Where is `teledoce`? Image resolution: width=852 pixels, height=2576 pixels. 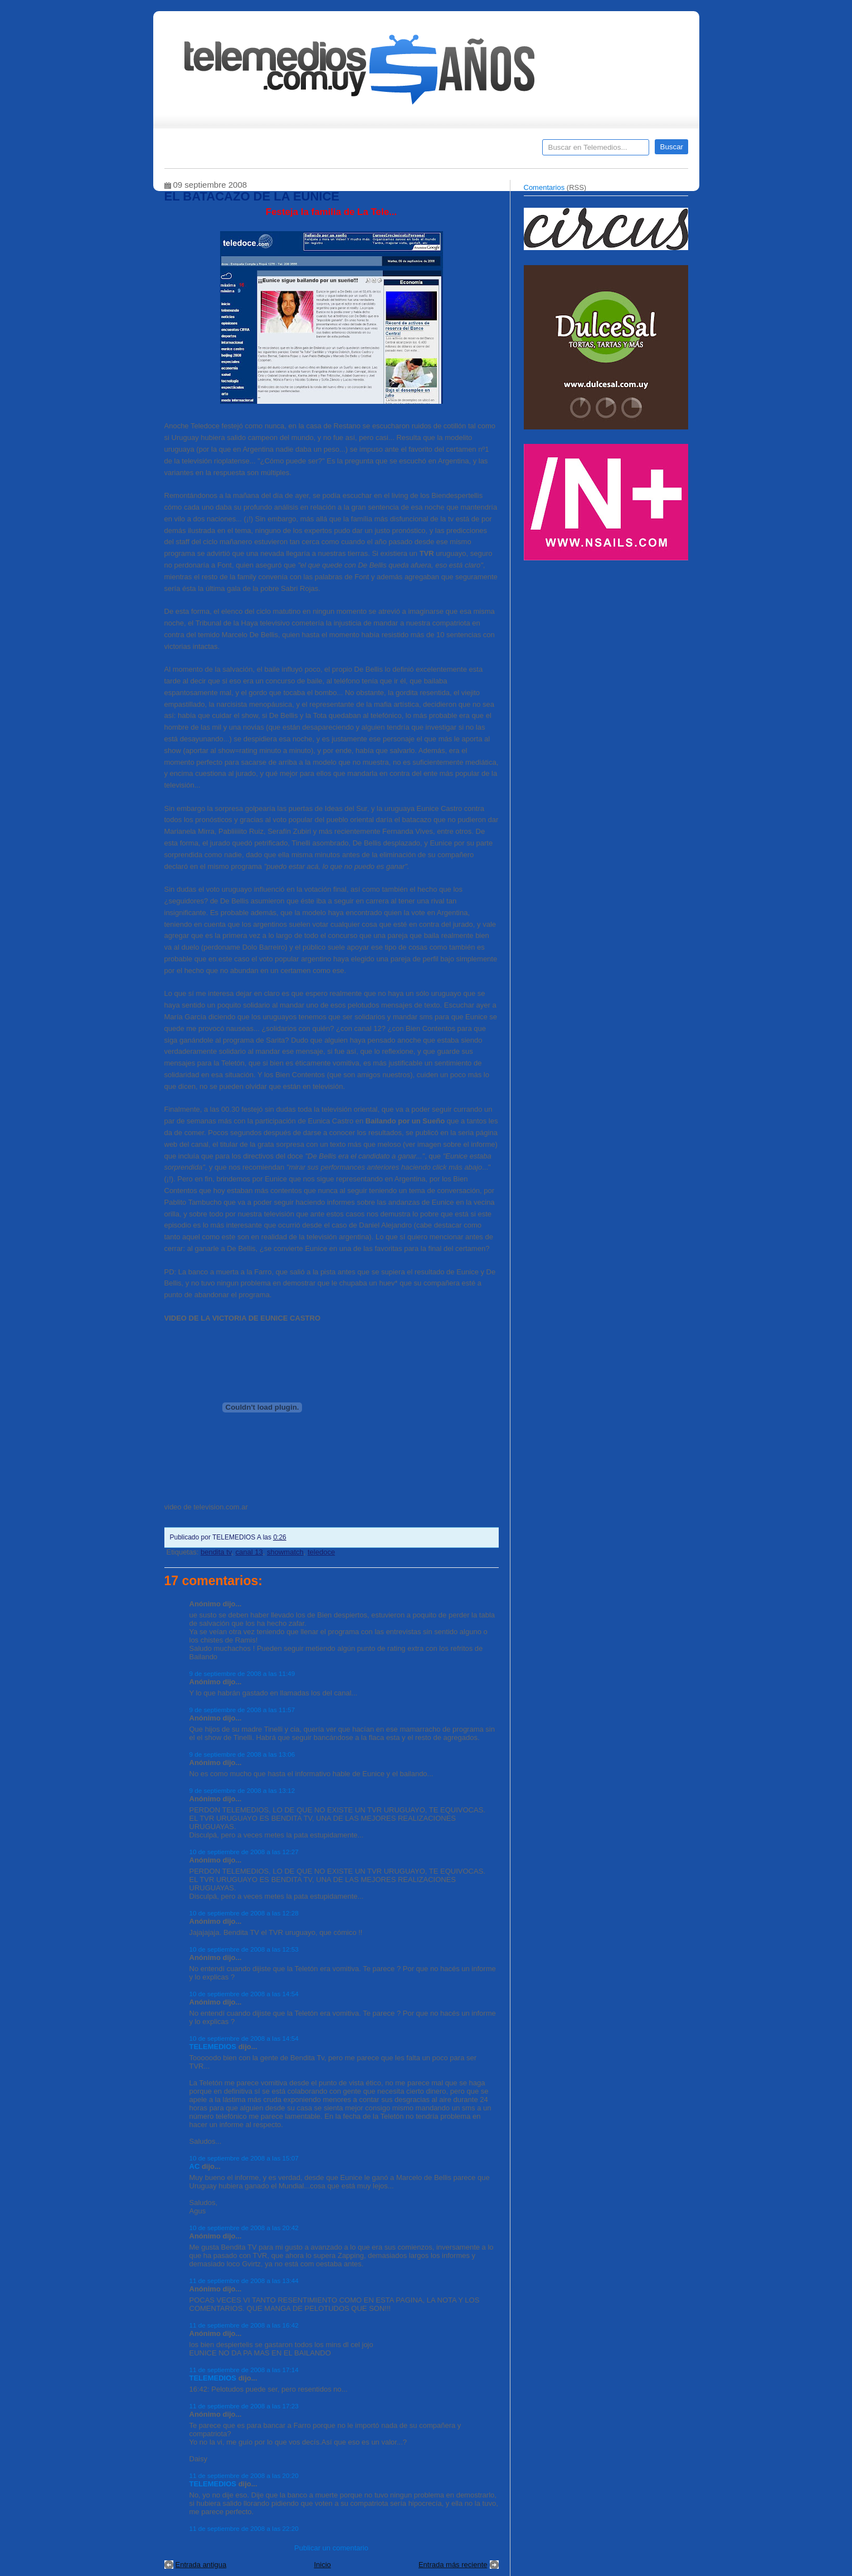
teledoce is located at coordinates (321, 1552).